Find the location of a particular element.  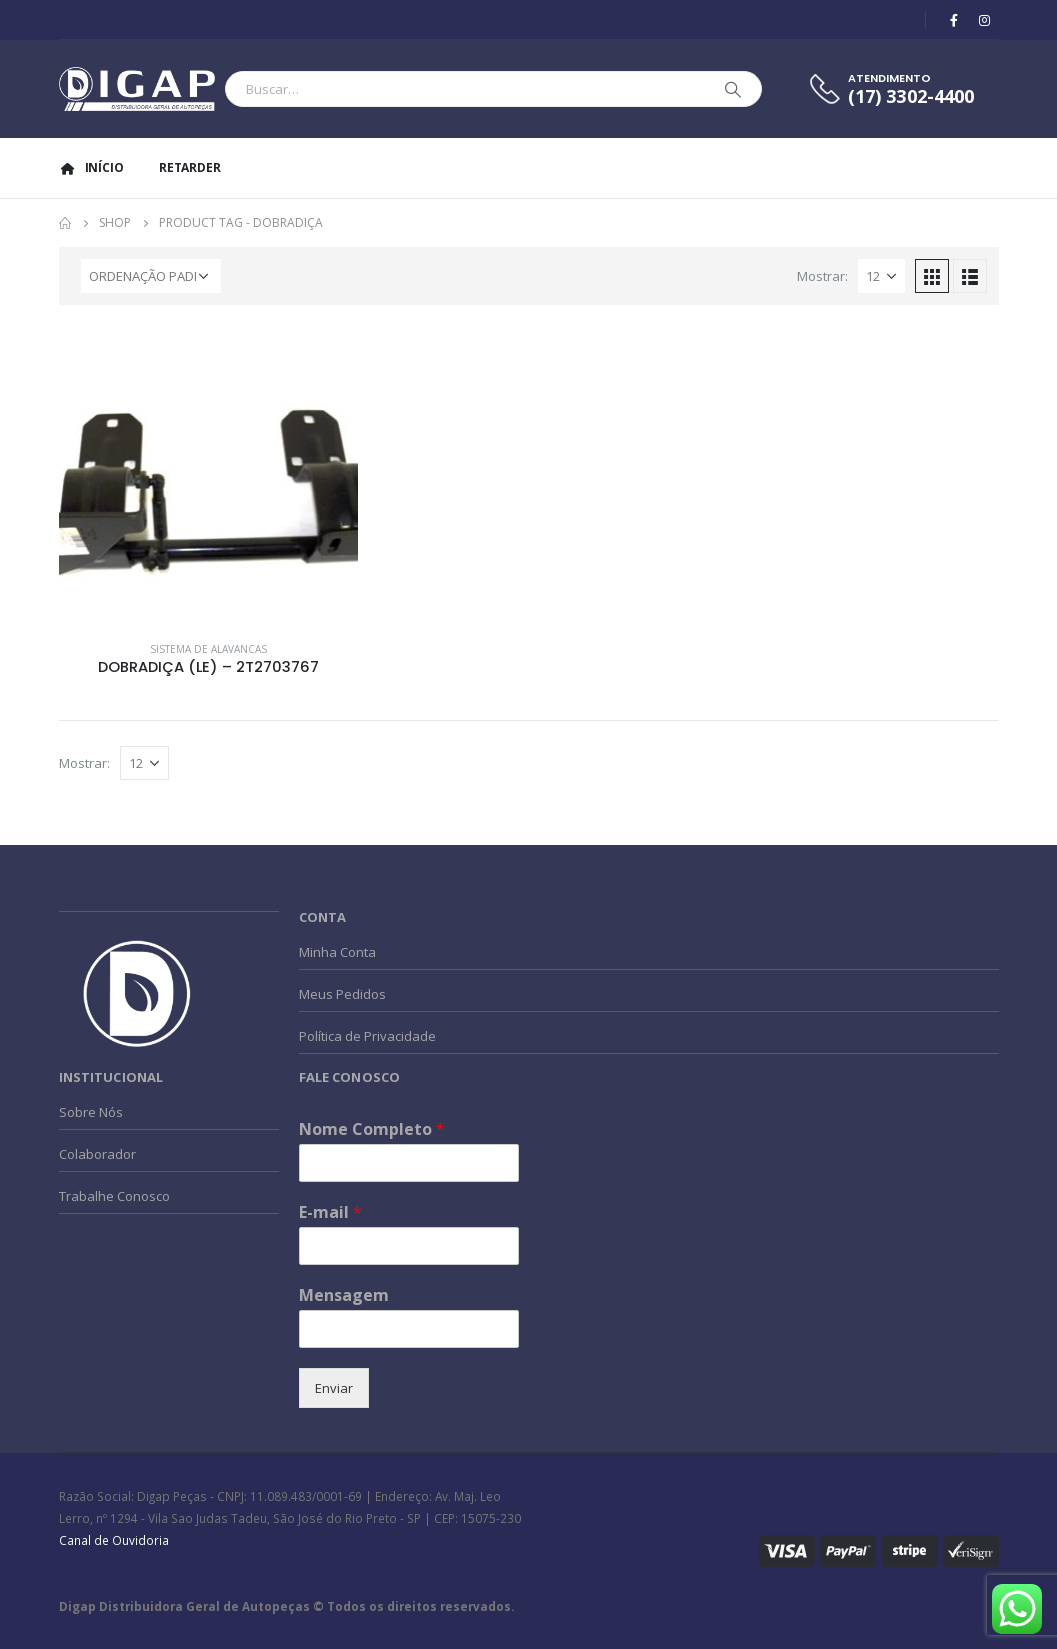

Mostrar: is located at coordinates (822, 276).